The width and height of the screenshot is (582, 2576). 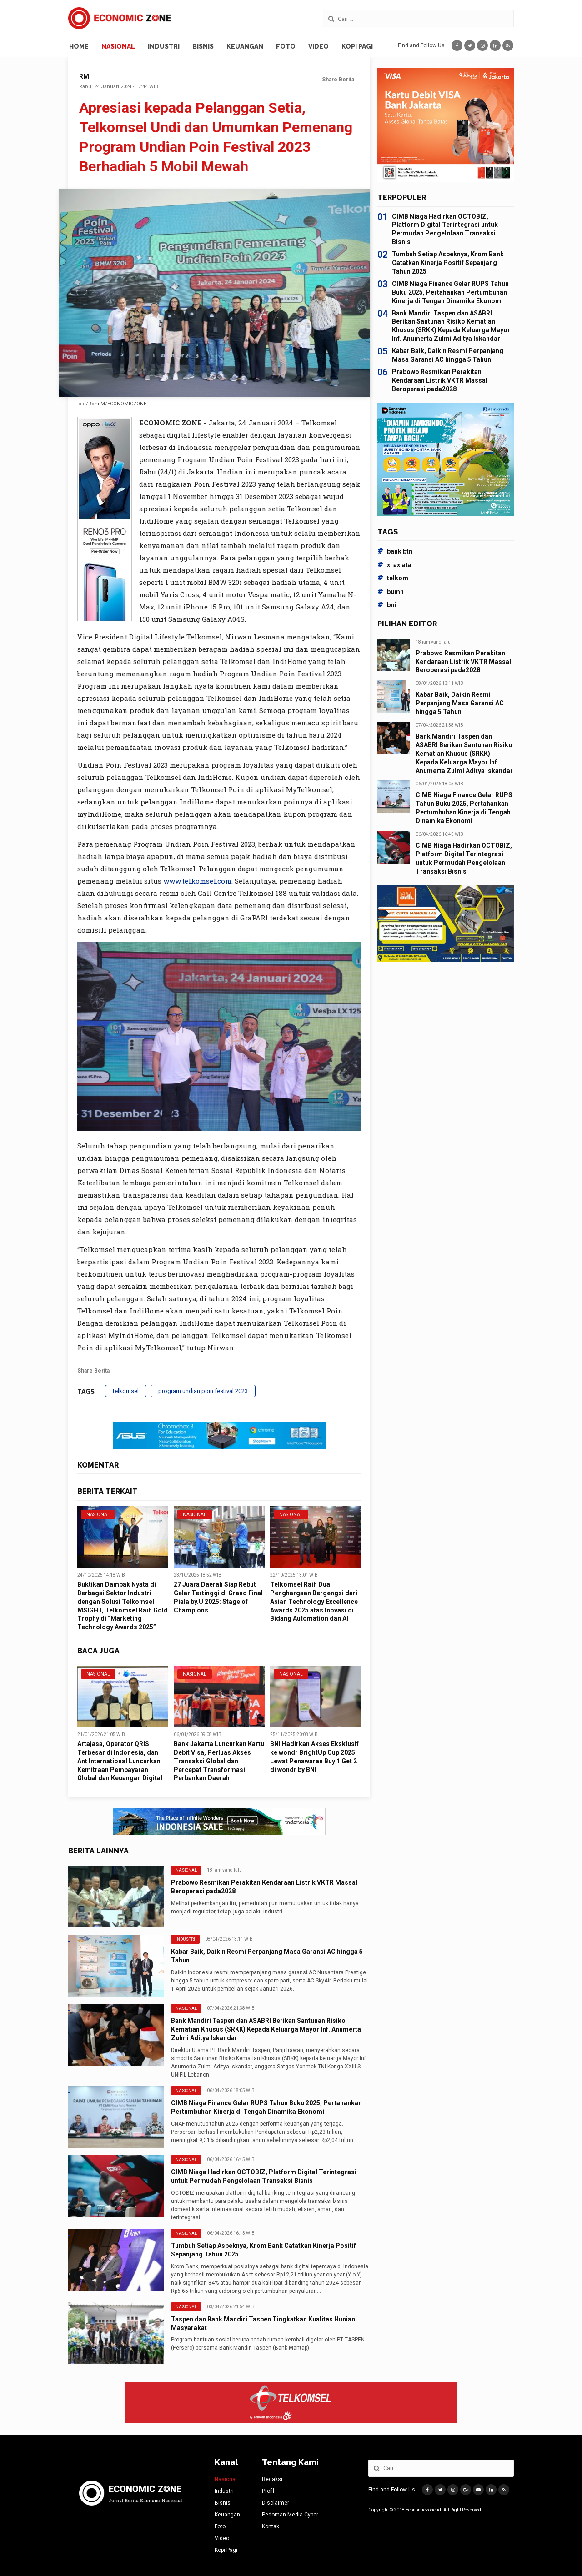 I want to click on Bisnis, so click(x=203, y=46).